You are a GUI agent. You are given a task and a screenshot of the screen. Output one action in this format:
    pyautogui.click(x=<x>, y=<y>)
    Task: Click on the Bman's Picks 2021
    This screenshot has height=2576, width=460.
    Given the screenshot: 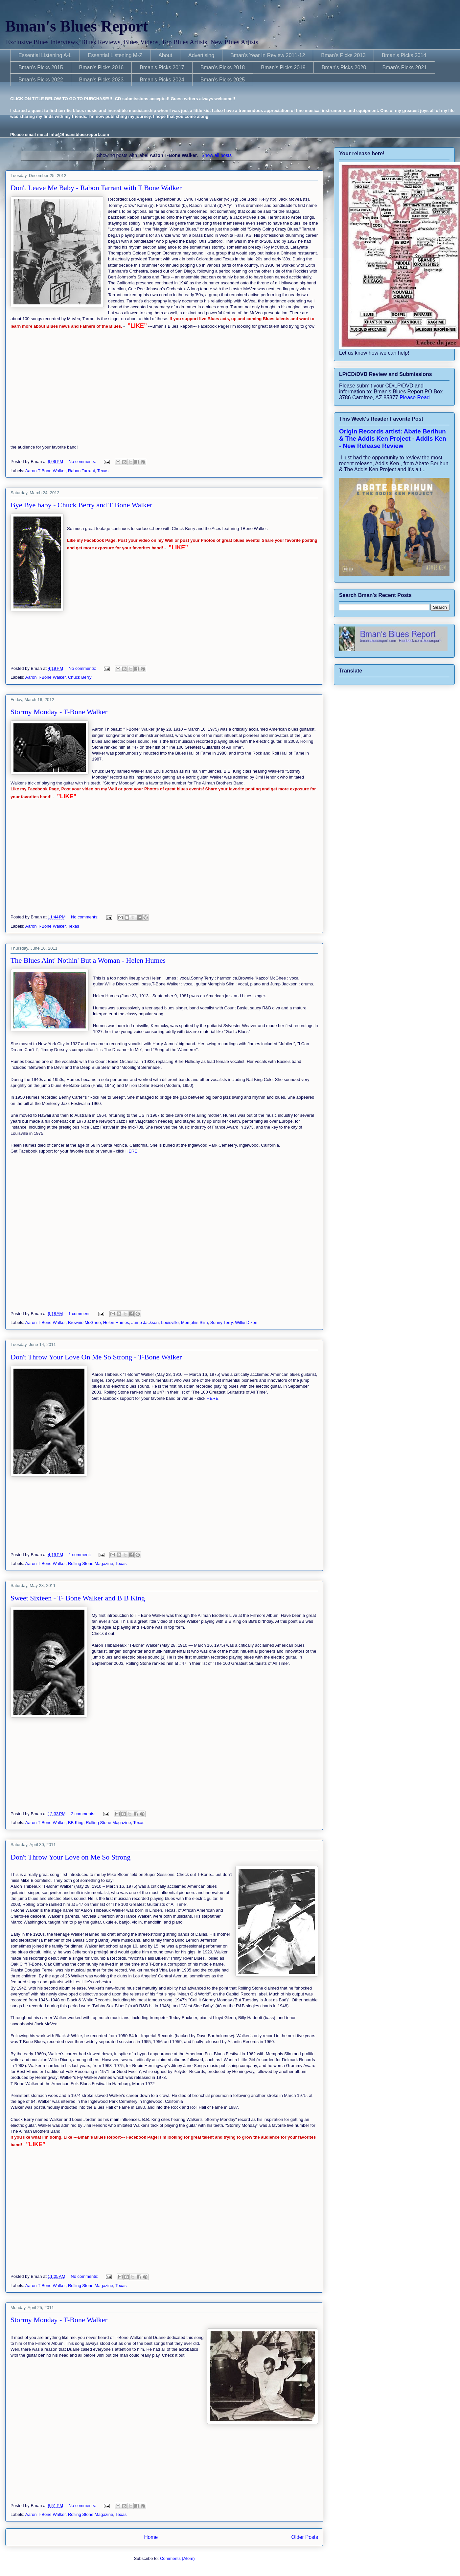 What is the action you would take?
    pyautogui.click(x=404, y=67)
    